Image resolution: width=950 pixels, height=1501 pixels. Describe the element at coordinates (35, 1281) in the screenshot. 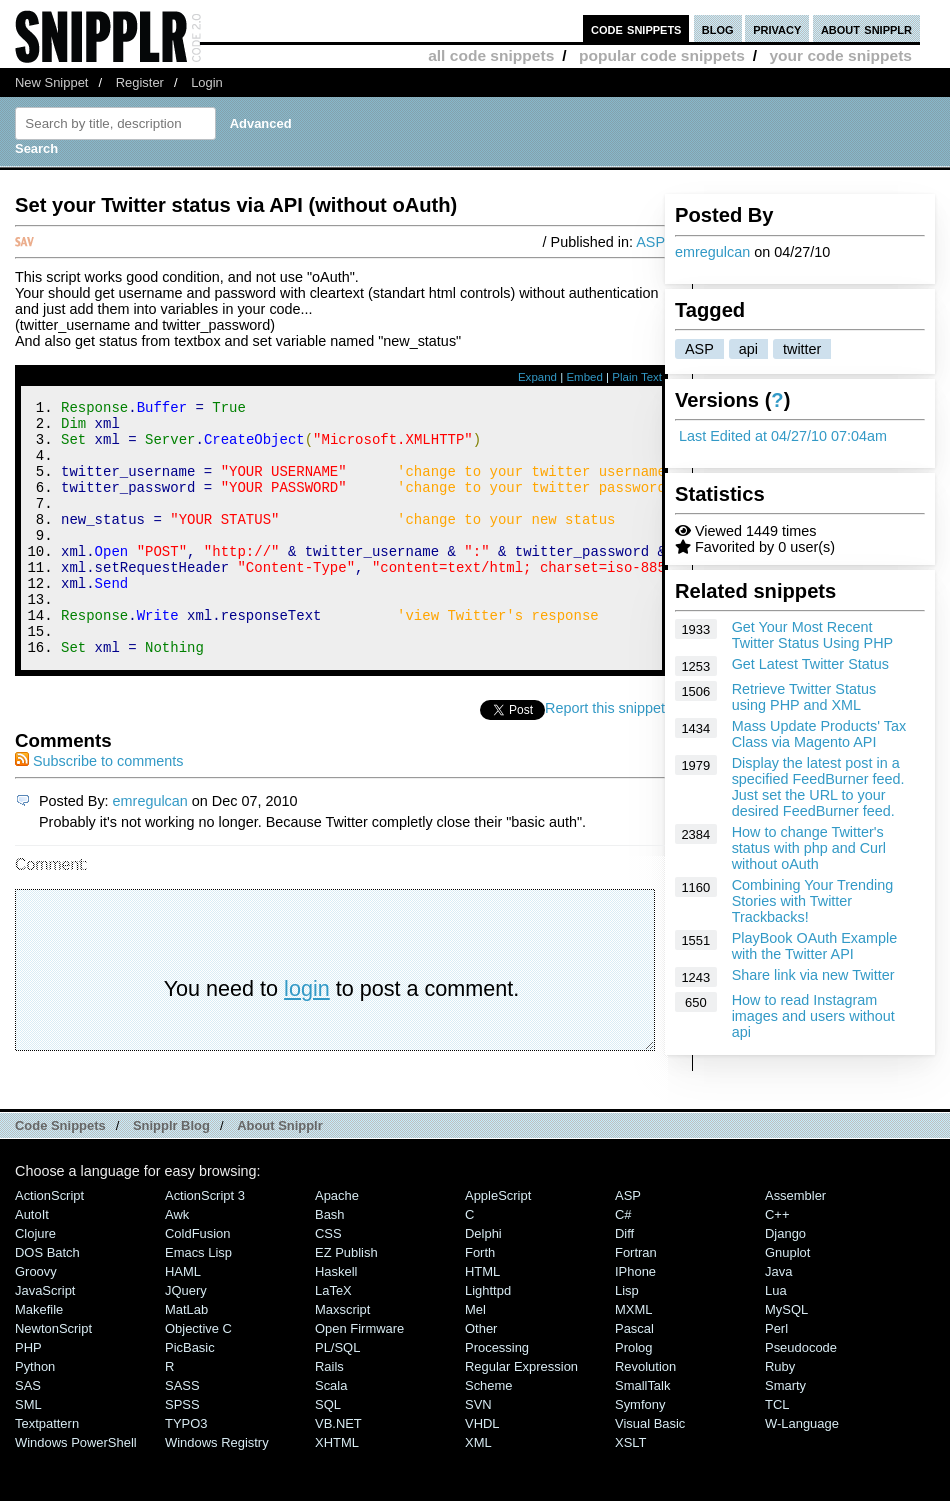

I see `Clojure` at that location.